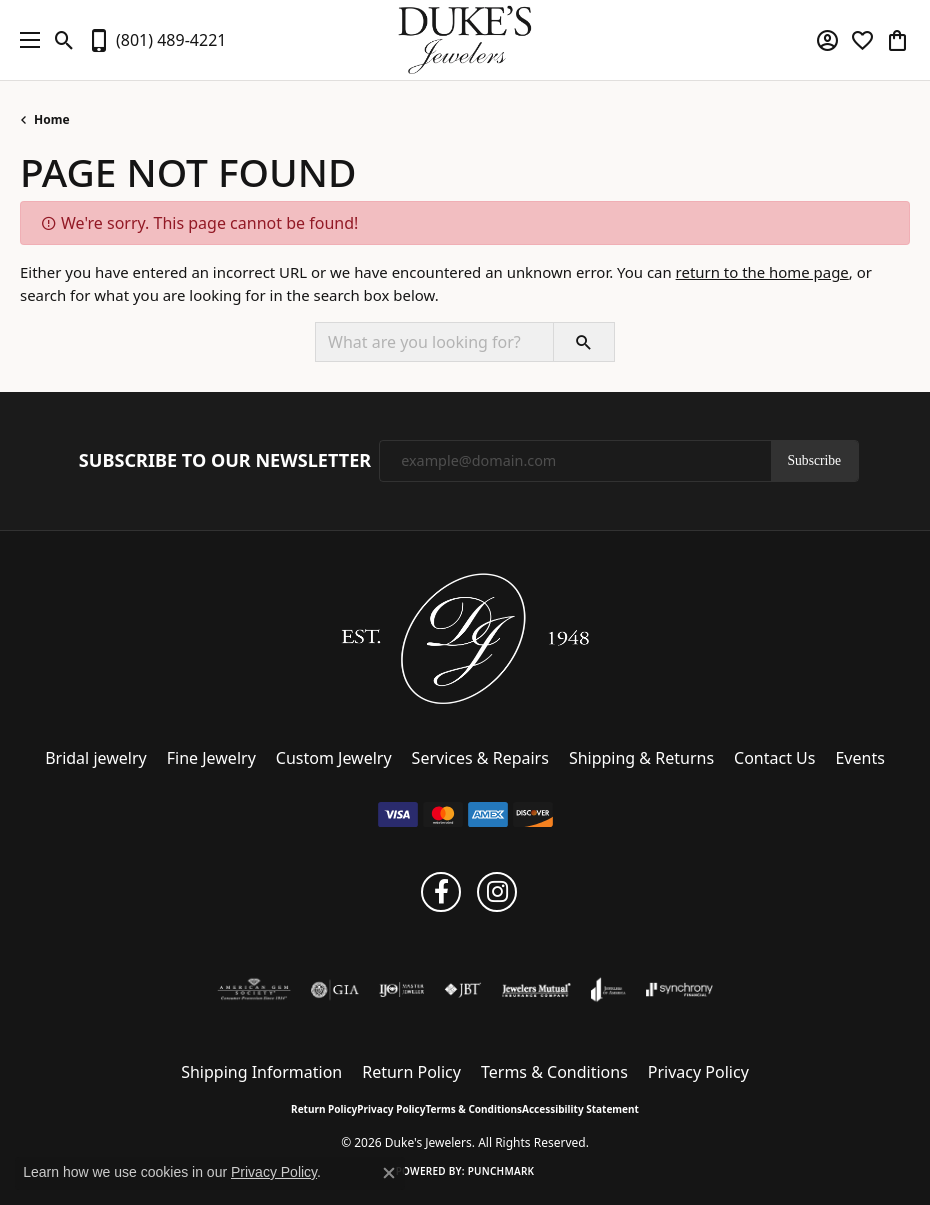 The height and width of the screenshot is (1205, 930). I want to click on [button], so click(64, 40).